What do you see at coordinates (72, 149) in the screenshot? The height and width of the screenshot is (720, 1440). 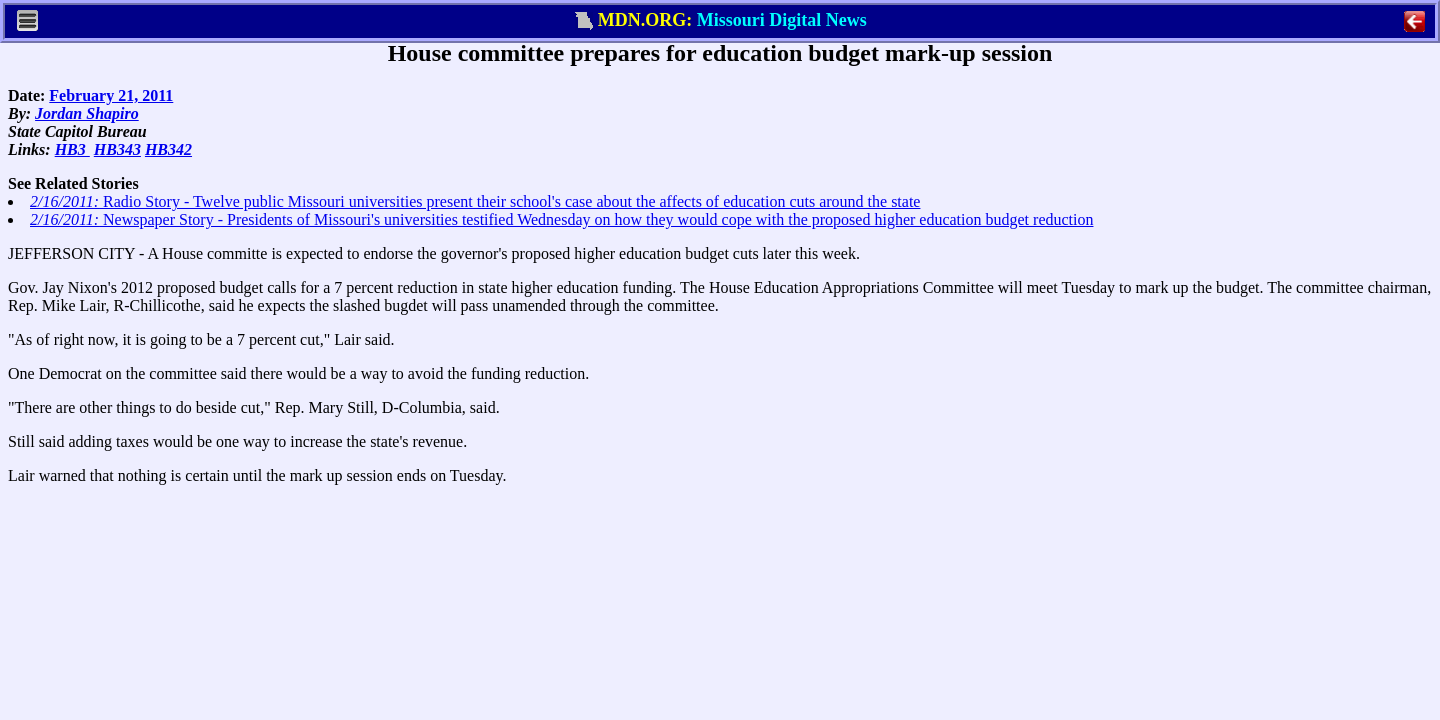 I see `HB3` at bounding box center [72, 149].